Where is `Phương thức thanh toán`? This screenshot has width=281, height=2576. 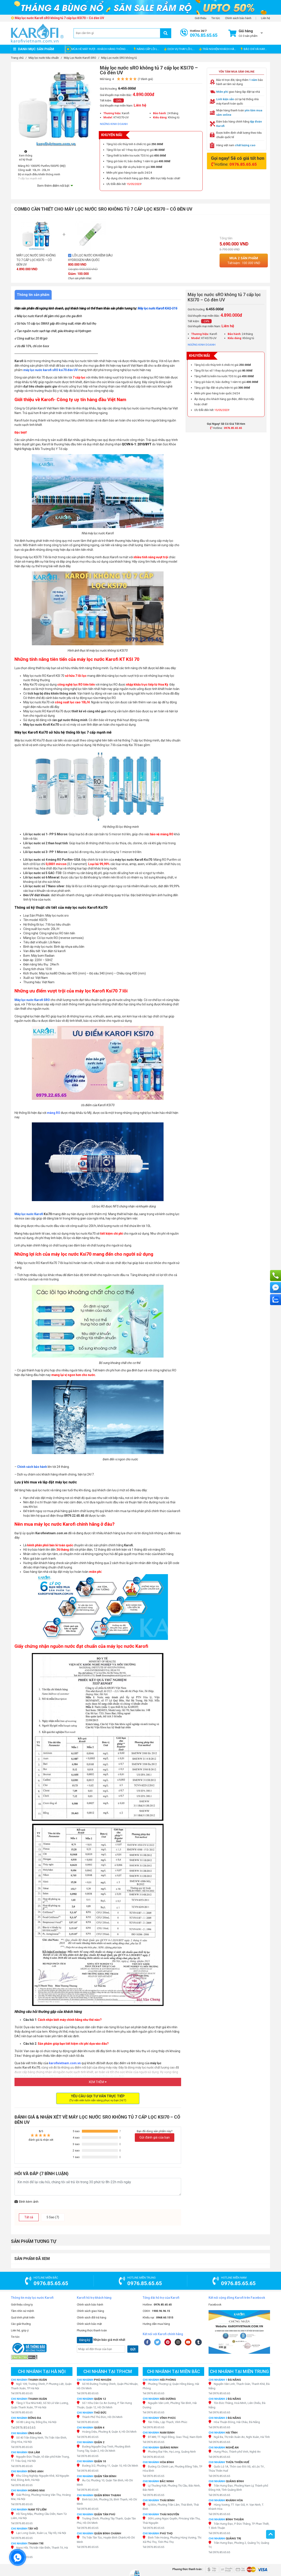
Phương thức thanh toán is located at coordinates (92, 2330).